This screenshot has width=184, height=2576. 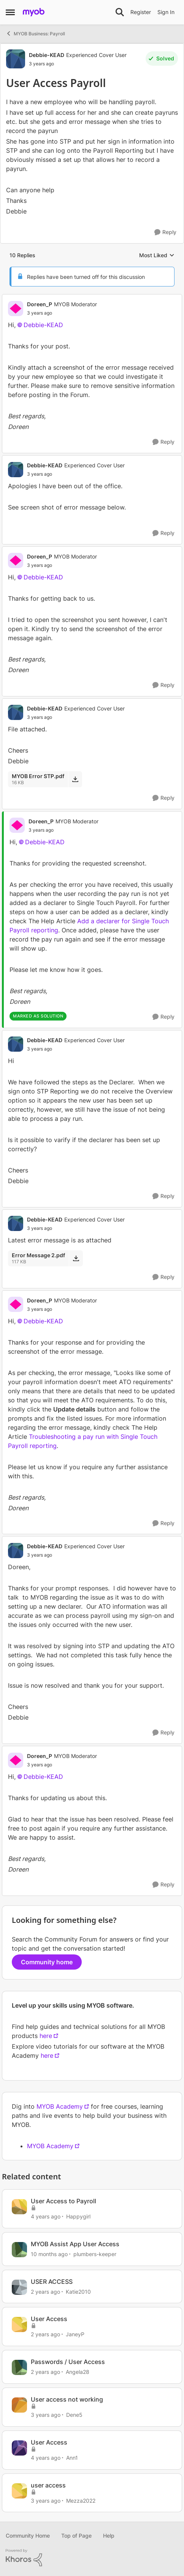 What do you see at coordinates (45, 2216) in the screenshot?
I see `[4 years ago]` at bounding box center [45, 2216].